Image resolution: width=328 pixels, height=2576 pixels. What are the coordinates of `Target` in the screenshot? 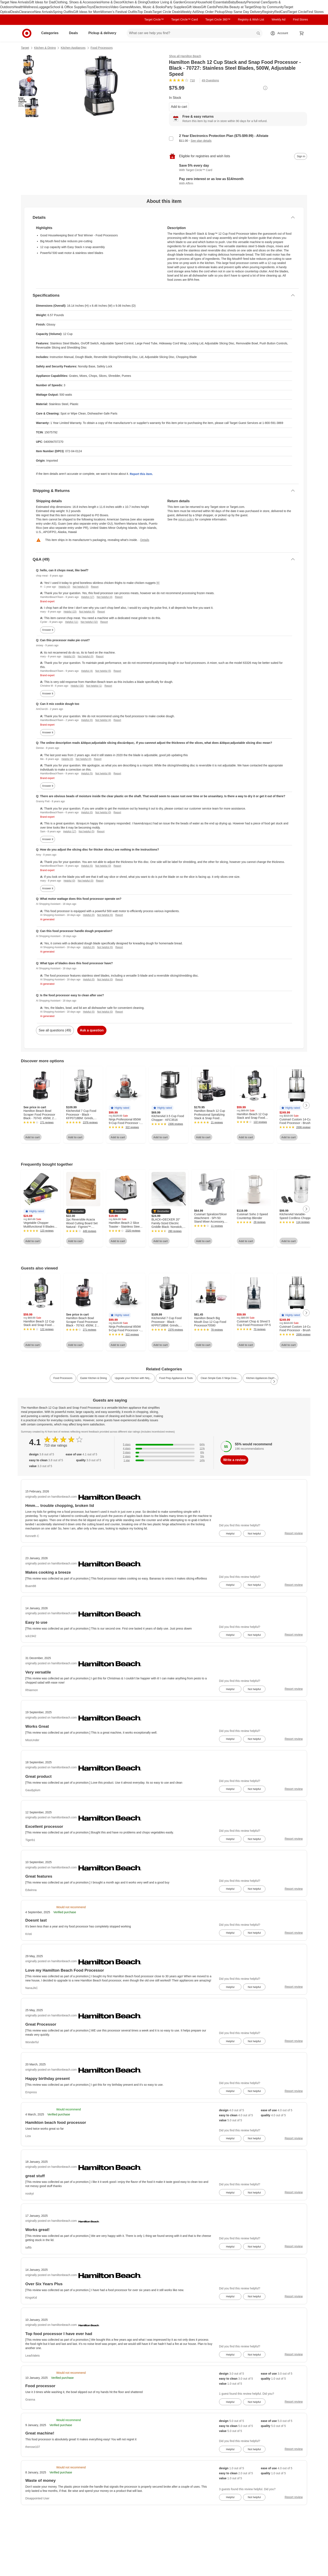 It's located at (25, 47).